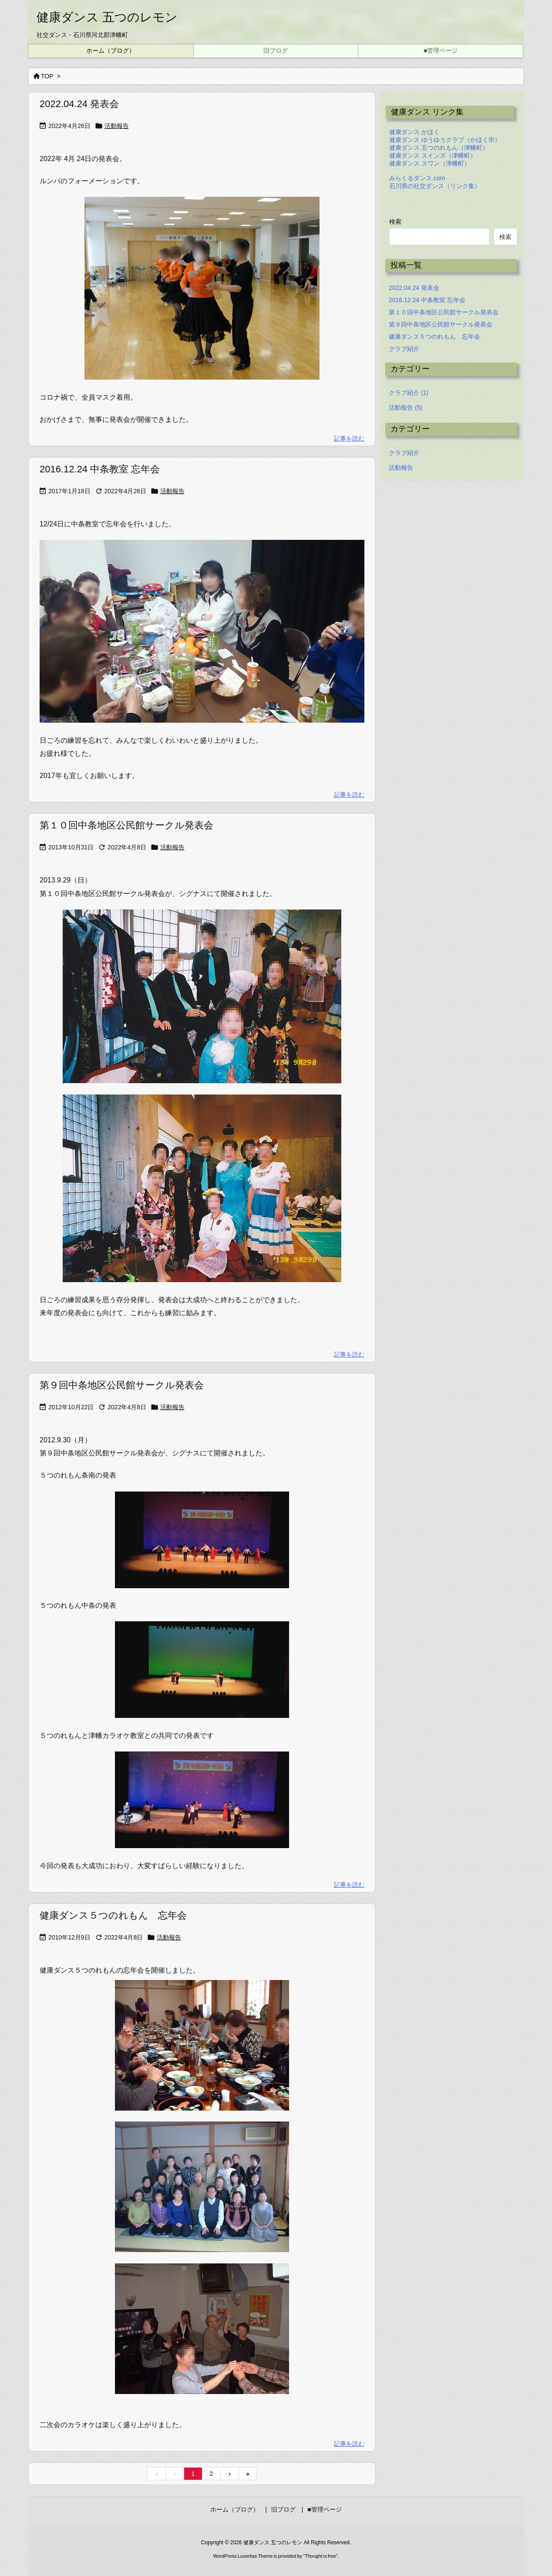 The width and height of the screenshot is (552, 2576). Describe the element at coordinates (79, 103) in the screenshot. I see `2022.04.24 発表会` at that location.